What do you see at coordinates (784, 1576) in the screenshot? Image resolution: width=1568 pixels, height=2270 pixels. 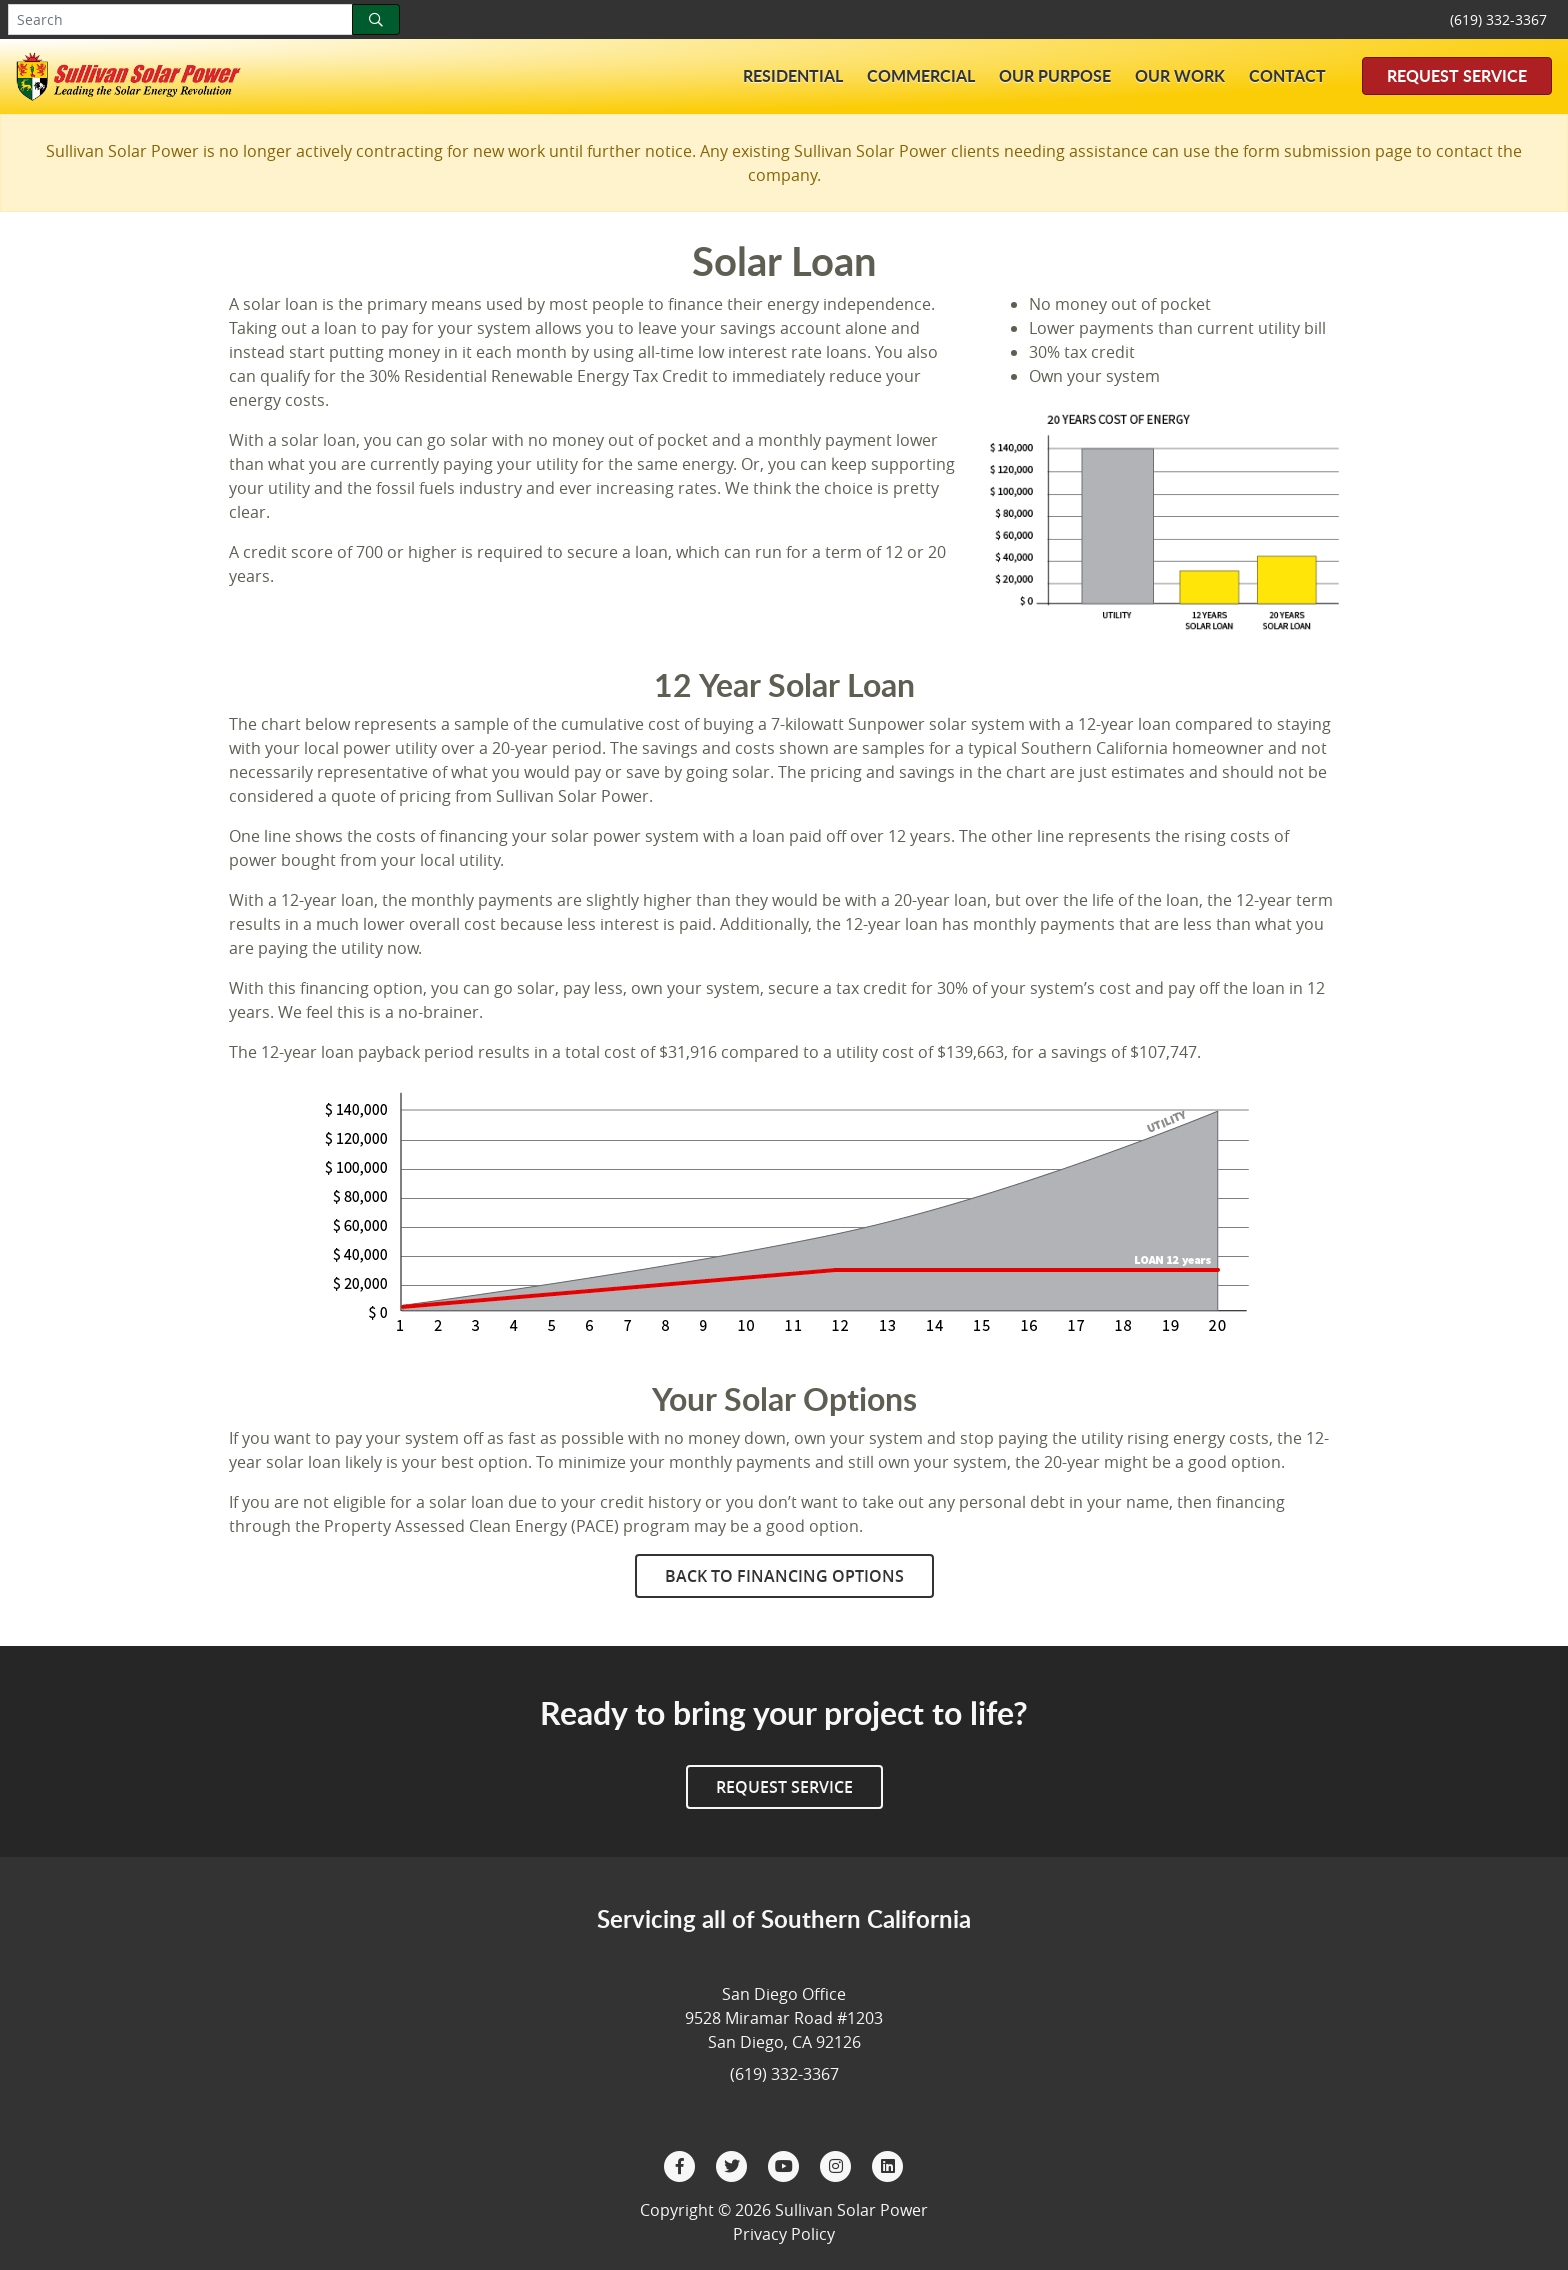 I see `Back to Financing Options` at bounding box center [784, 1576].